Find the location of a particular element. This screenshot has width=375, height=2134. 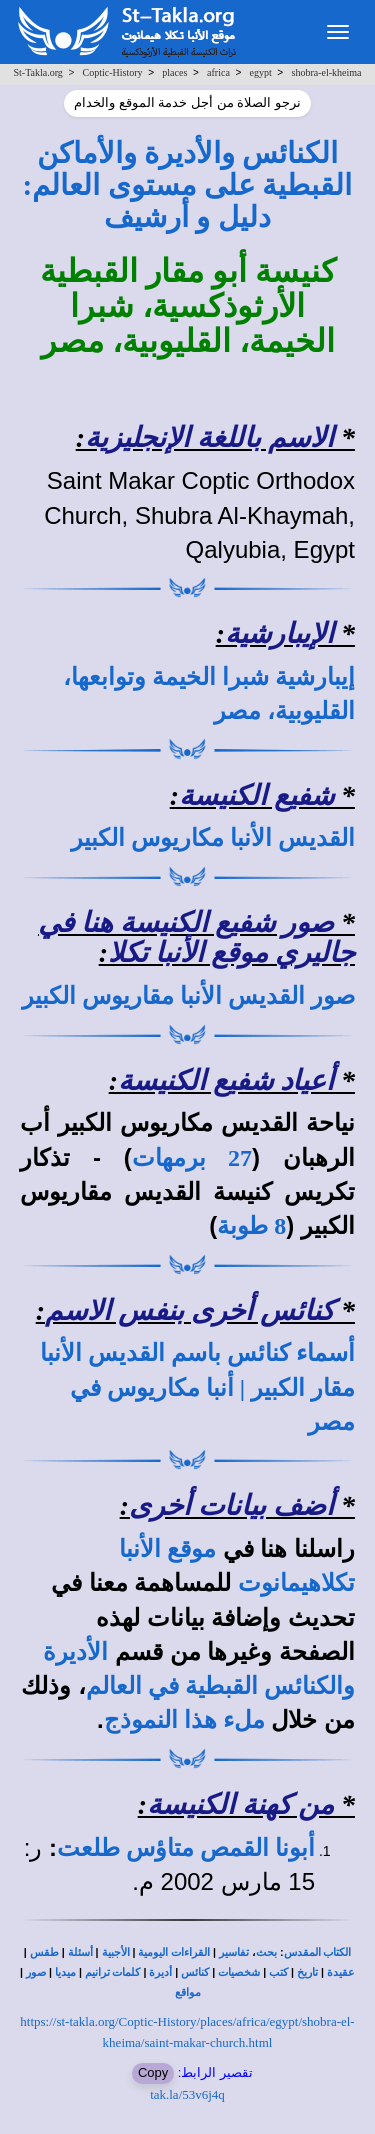

صور القديس الأنبا مقاريوس الكبير is located at coordinates (188, 996).